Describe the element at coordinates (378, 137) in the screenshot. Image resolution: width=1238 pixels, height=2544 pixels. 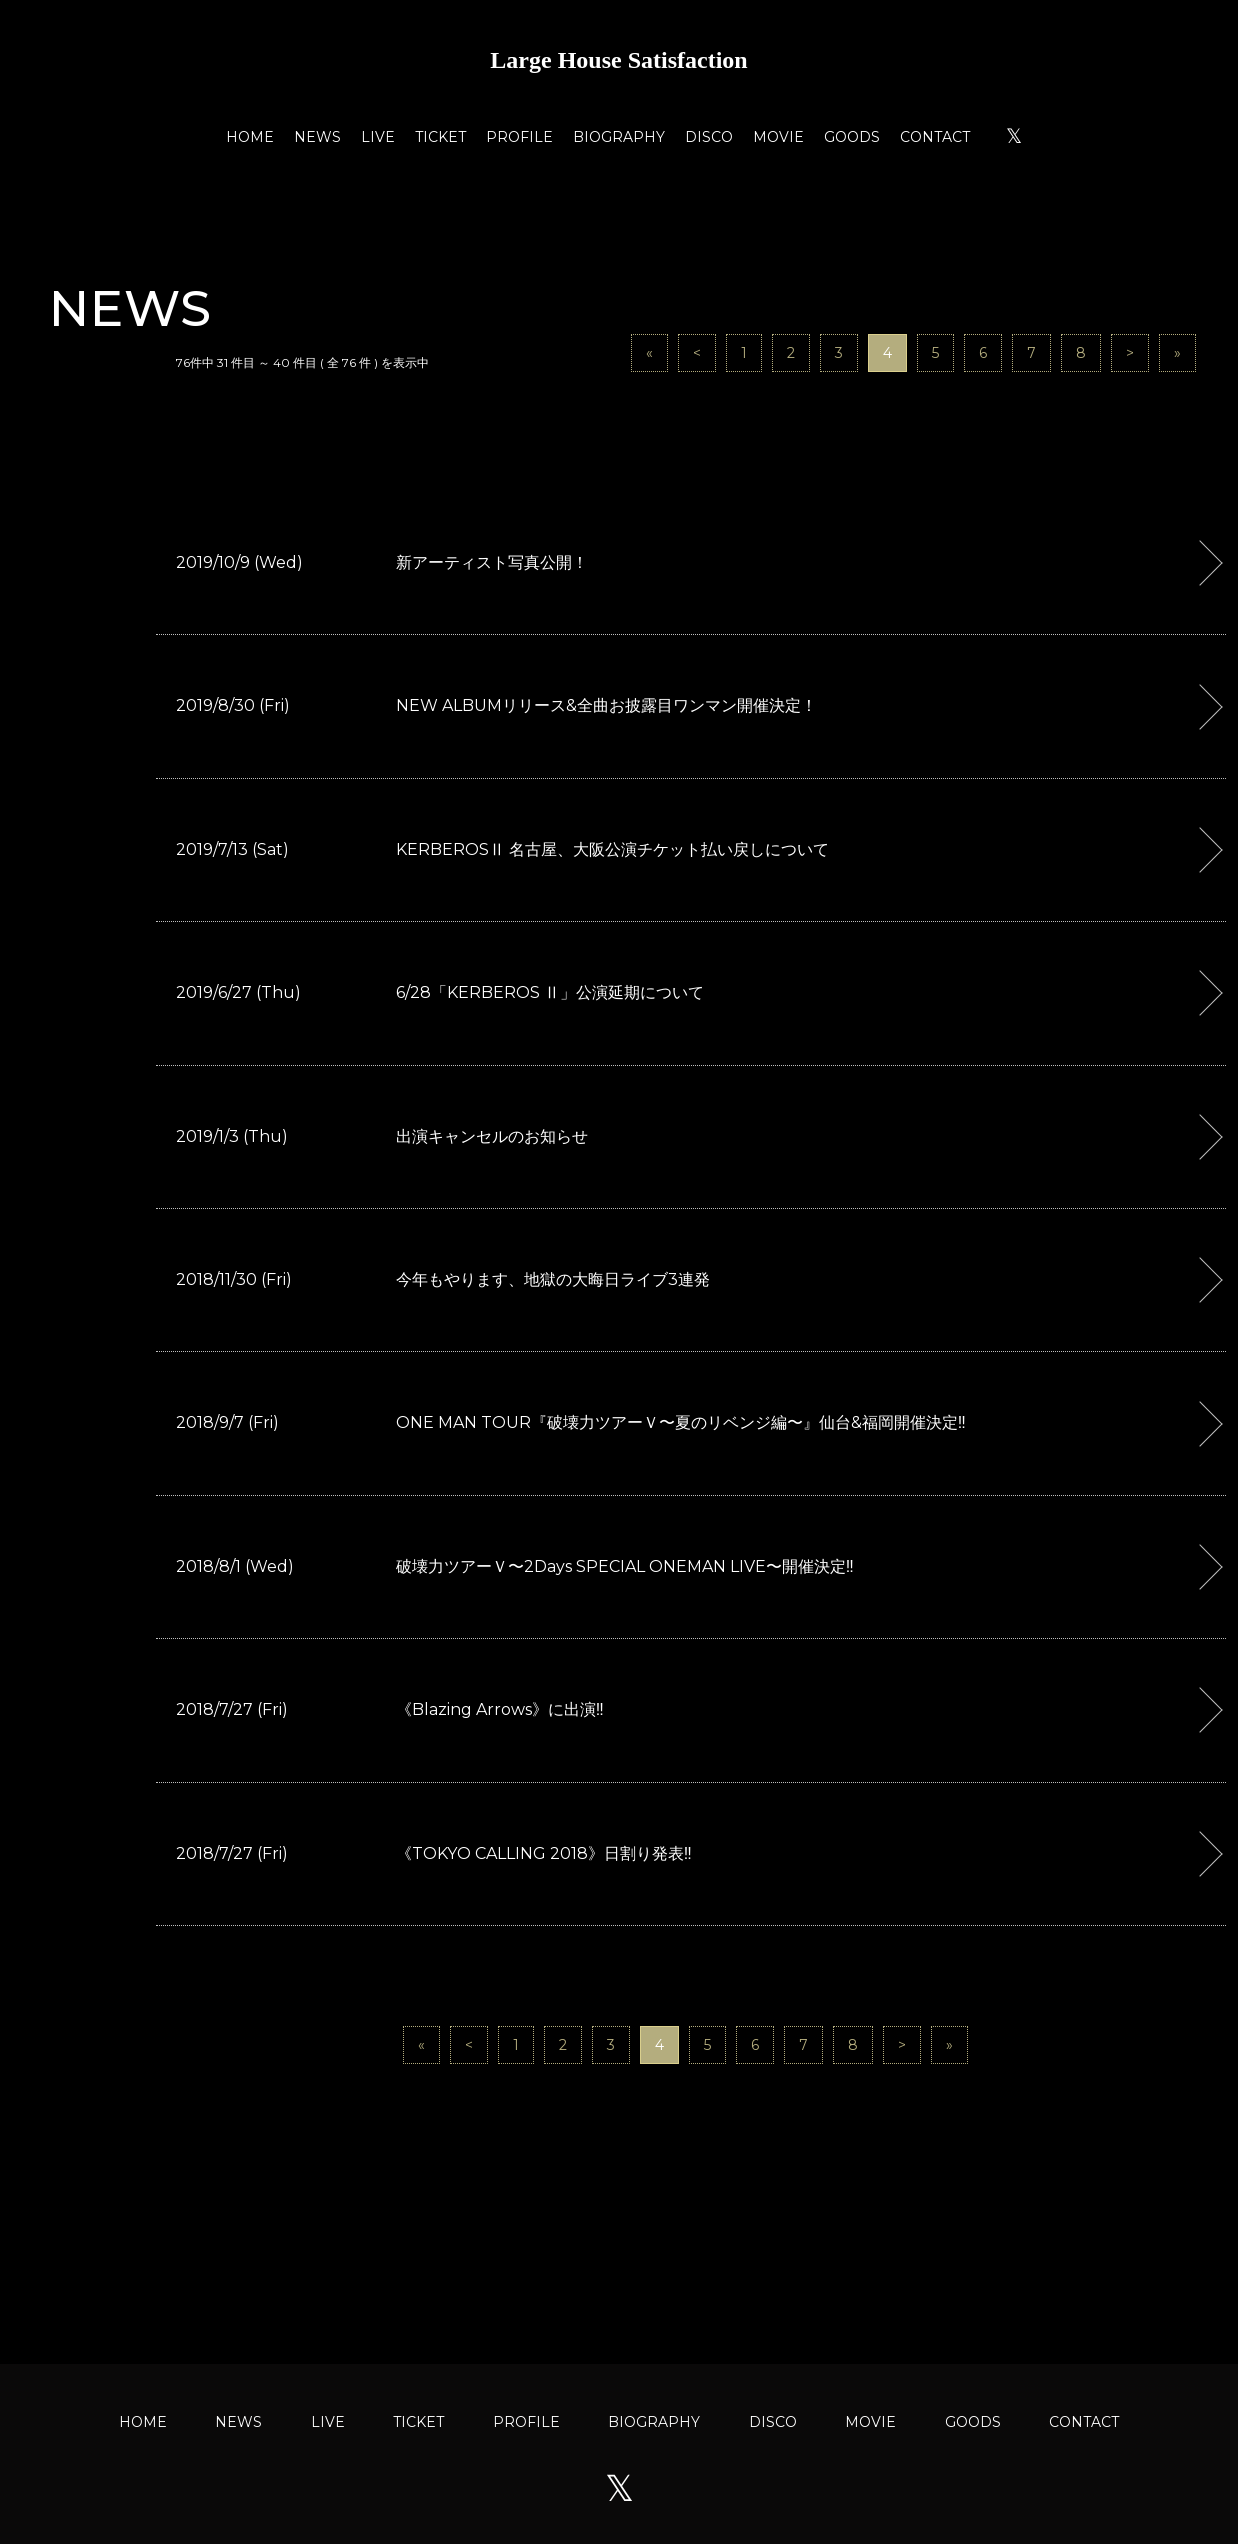
I see `LIVE` at that location.